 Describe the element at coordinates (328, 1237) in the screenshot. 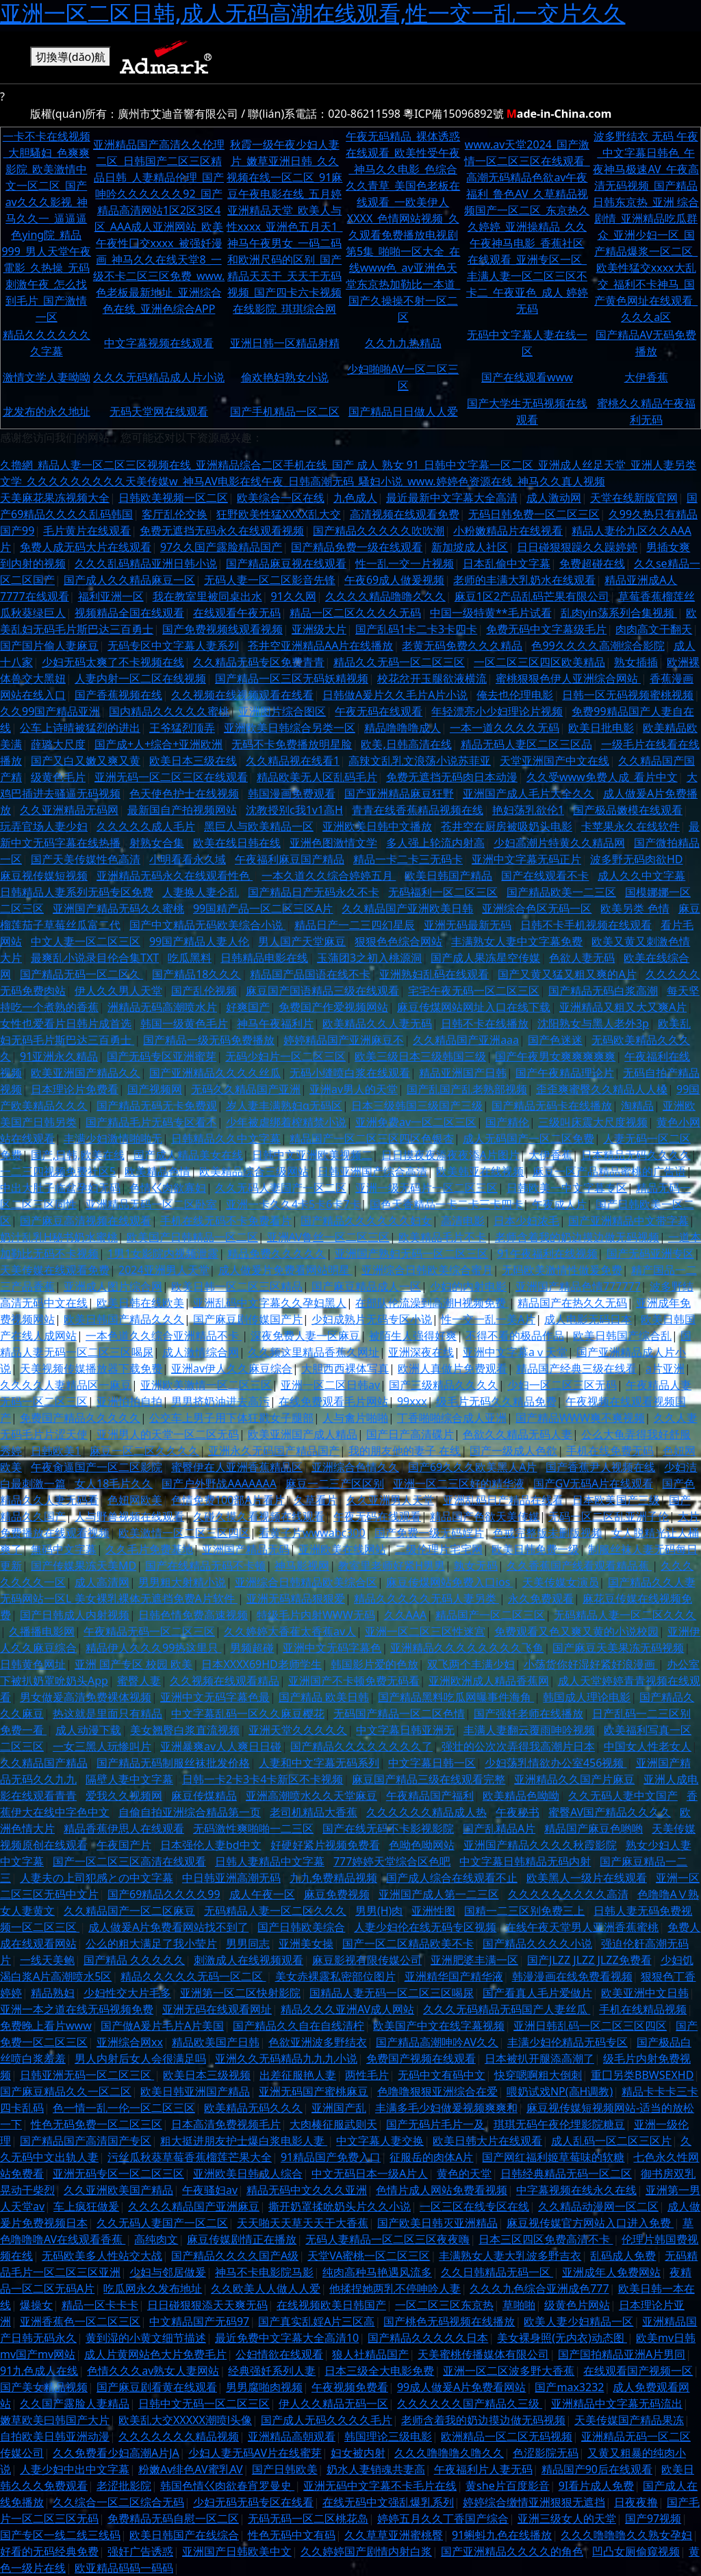

I see `亚洲AV鲁丝一区二区三区` at that location.